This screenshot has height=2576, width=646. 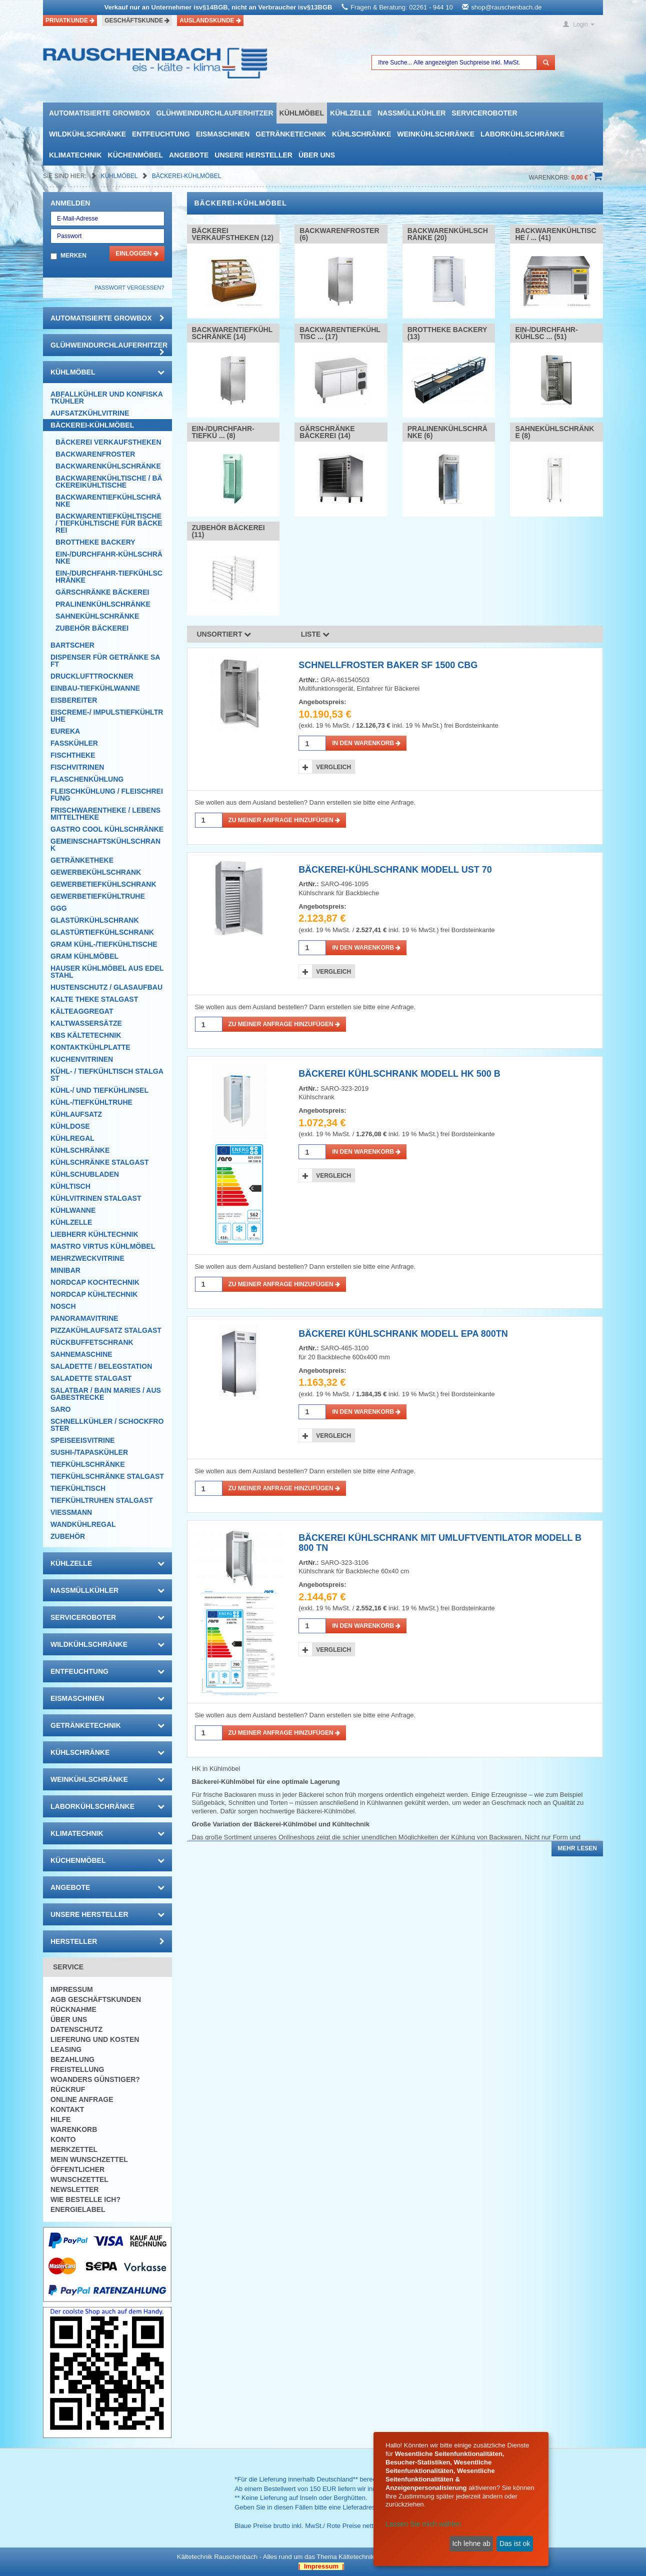 I want to click on Nosch, so click(x=63, y=1306).